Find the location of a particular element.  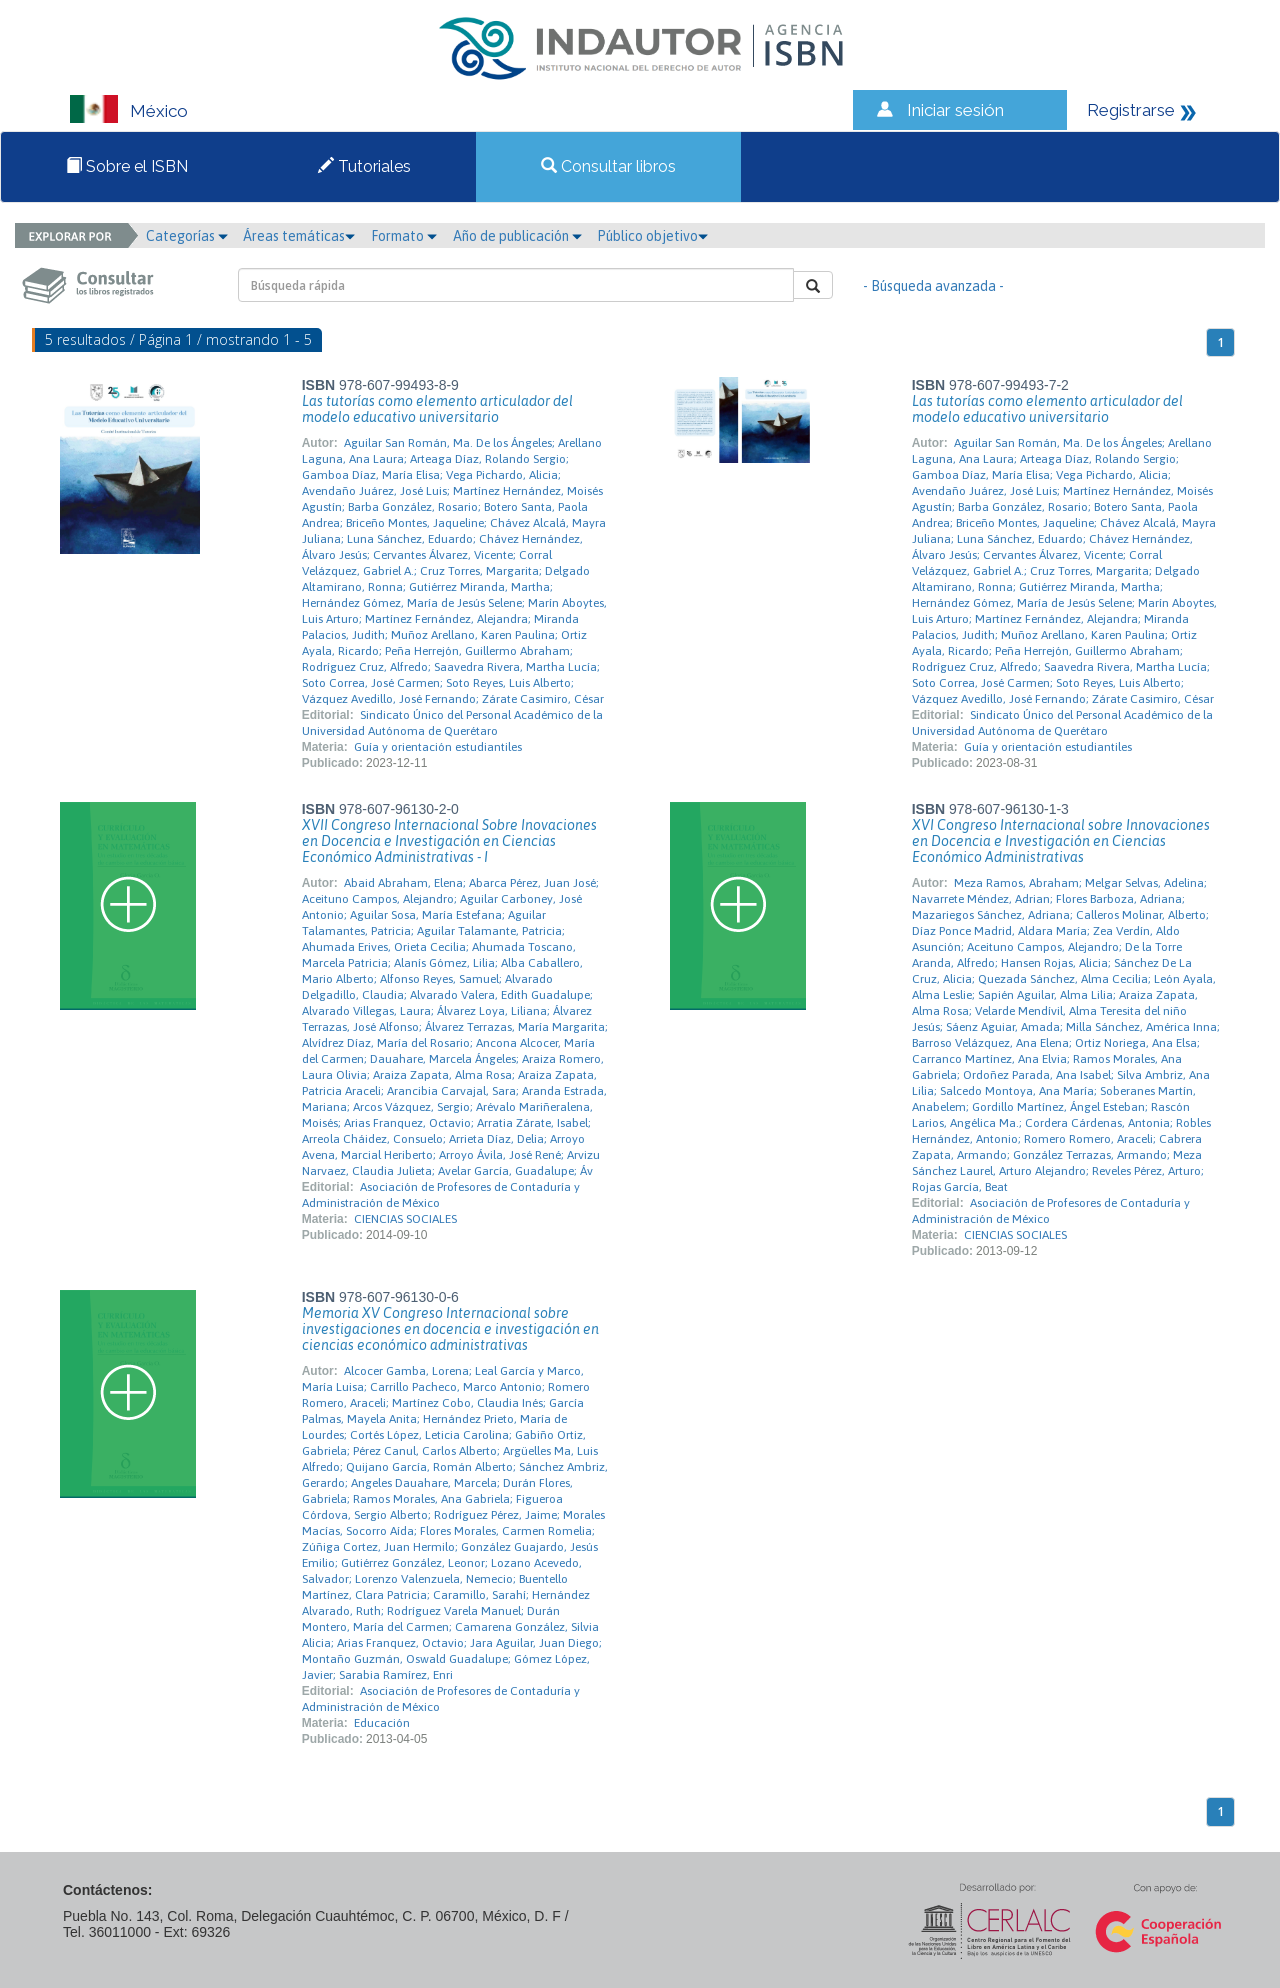

Tutoriales is located at coordinates (364, 166).